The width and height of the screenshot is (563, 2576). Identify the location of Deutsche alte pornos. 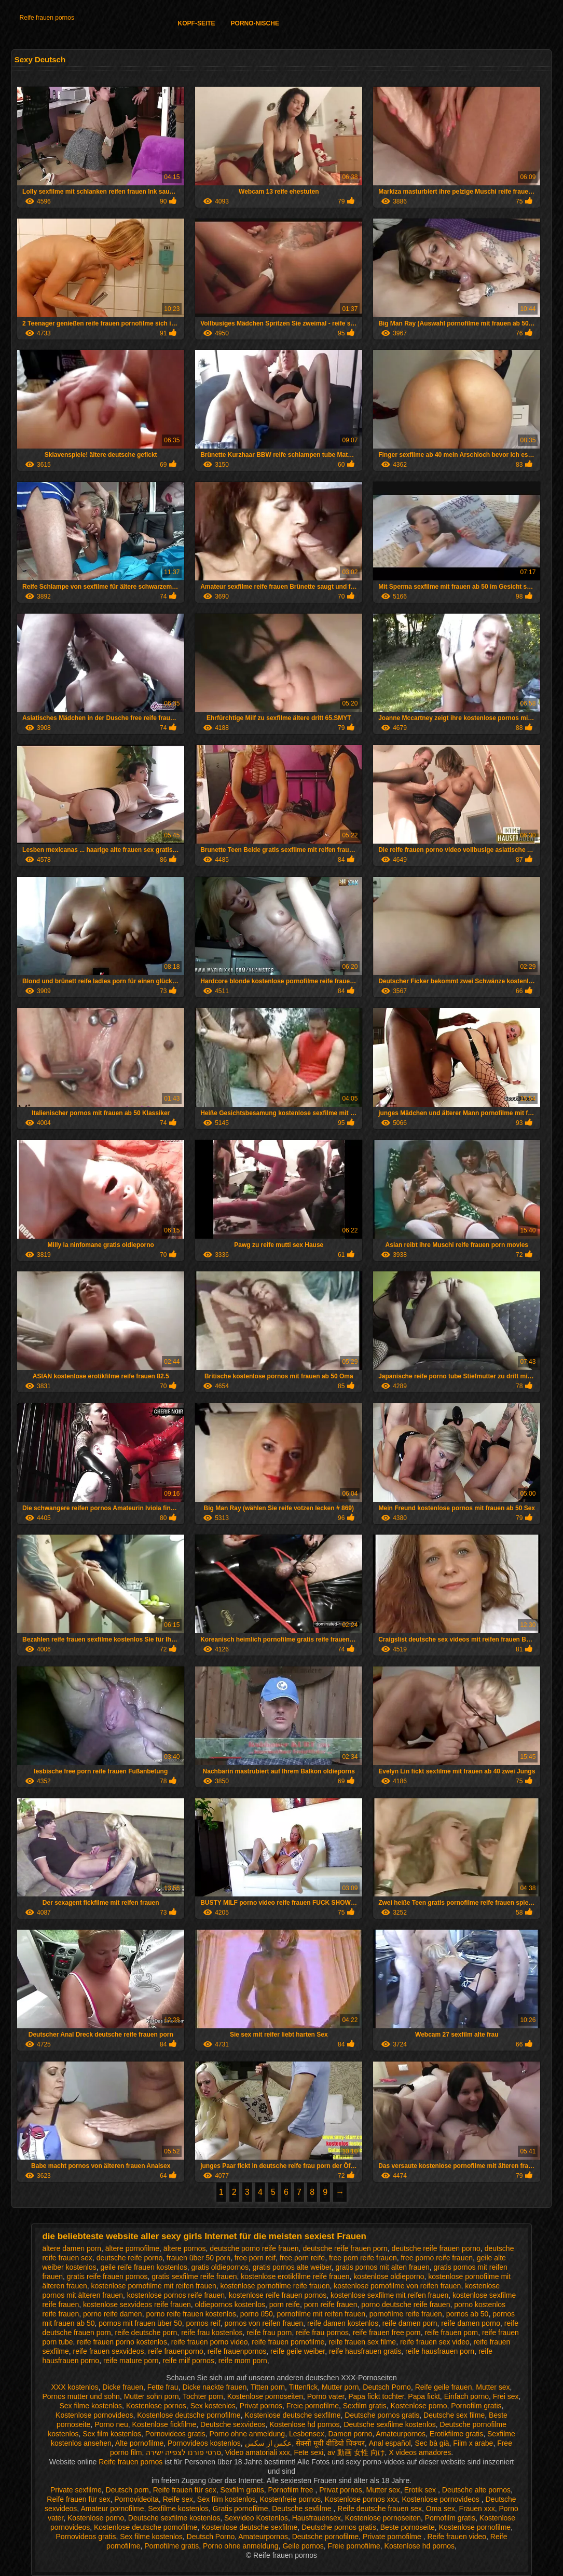
(476, 2490).